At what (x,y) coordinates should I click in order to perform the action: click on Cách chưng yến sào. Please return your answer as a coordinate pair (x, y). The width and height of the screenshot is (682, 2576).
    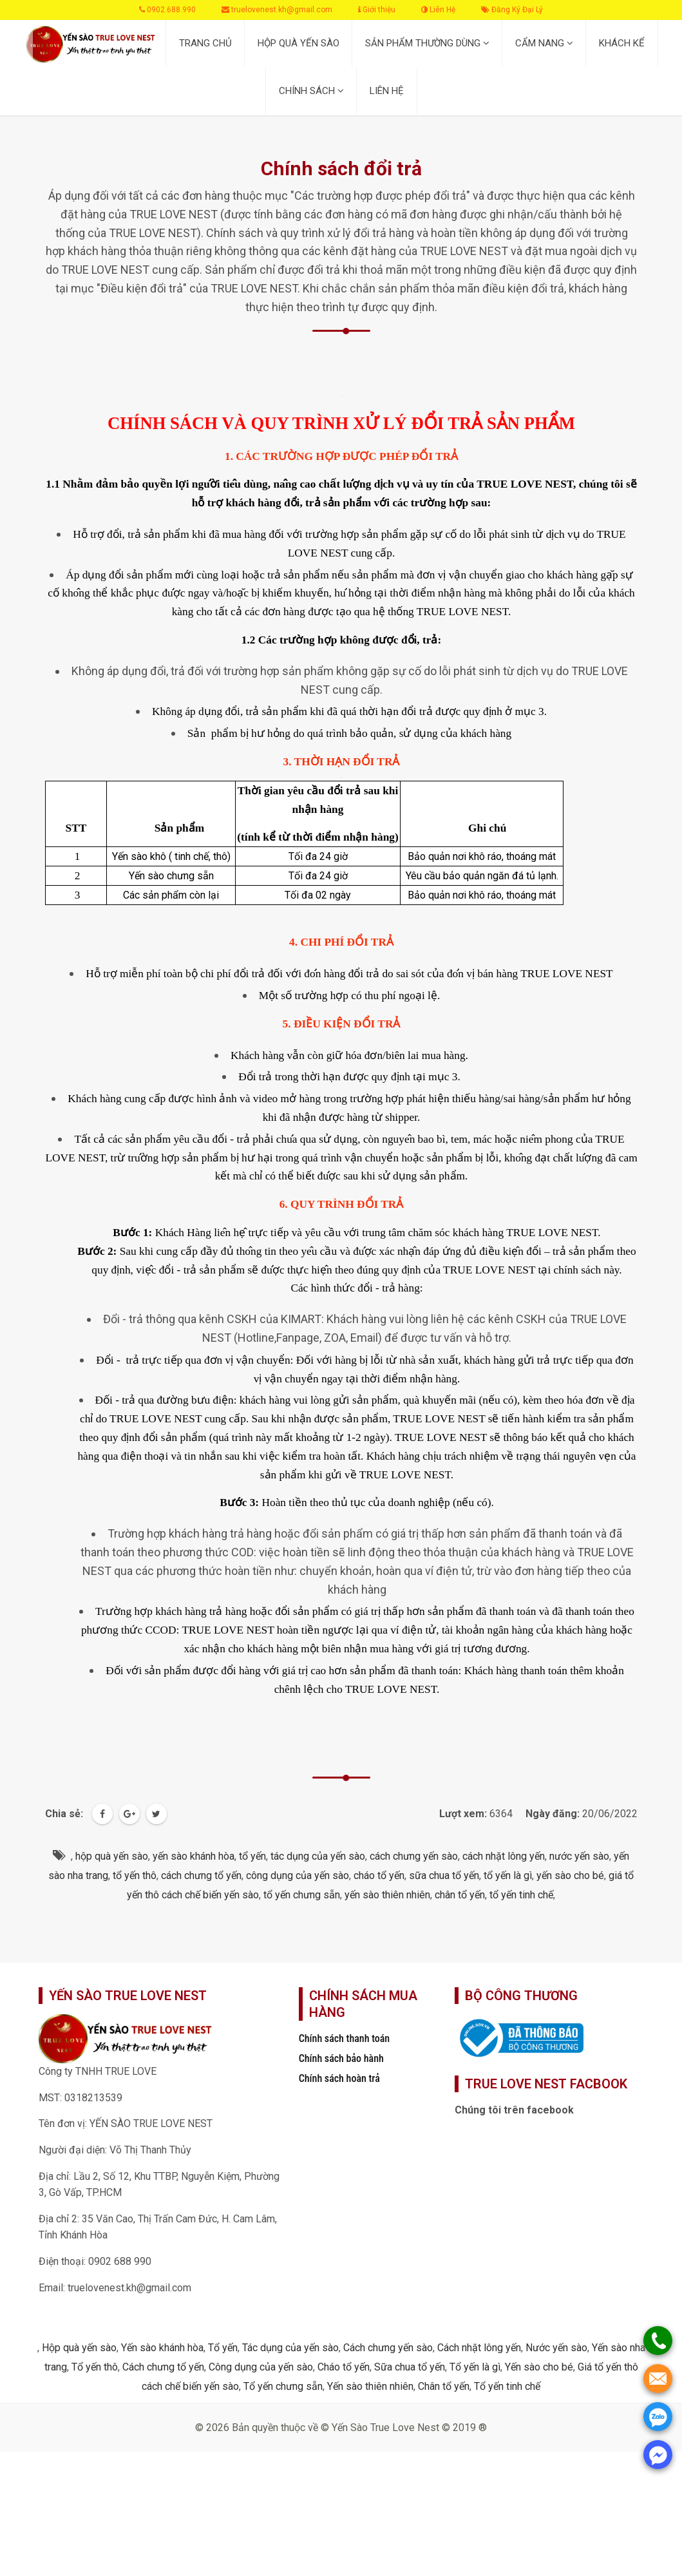
    Looking at the image, I should click on (388, 2348).